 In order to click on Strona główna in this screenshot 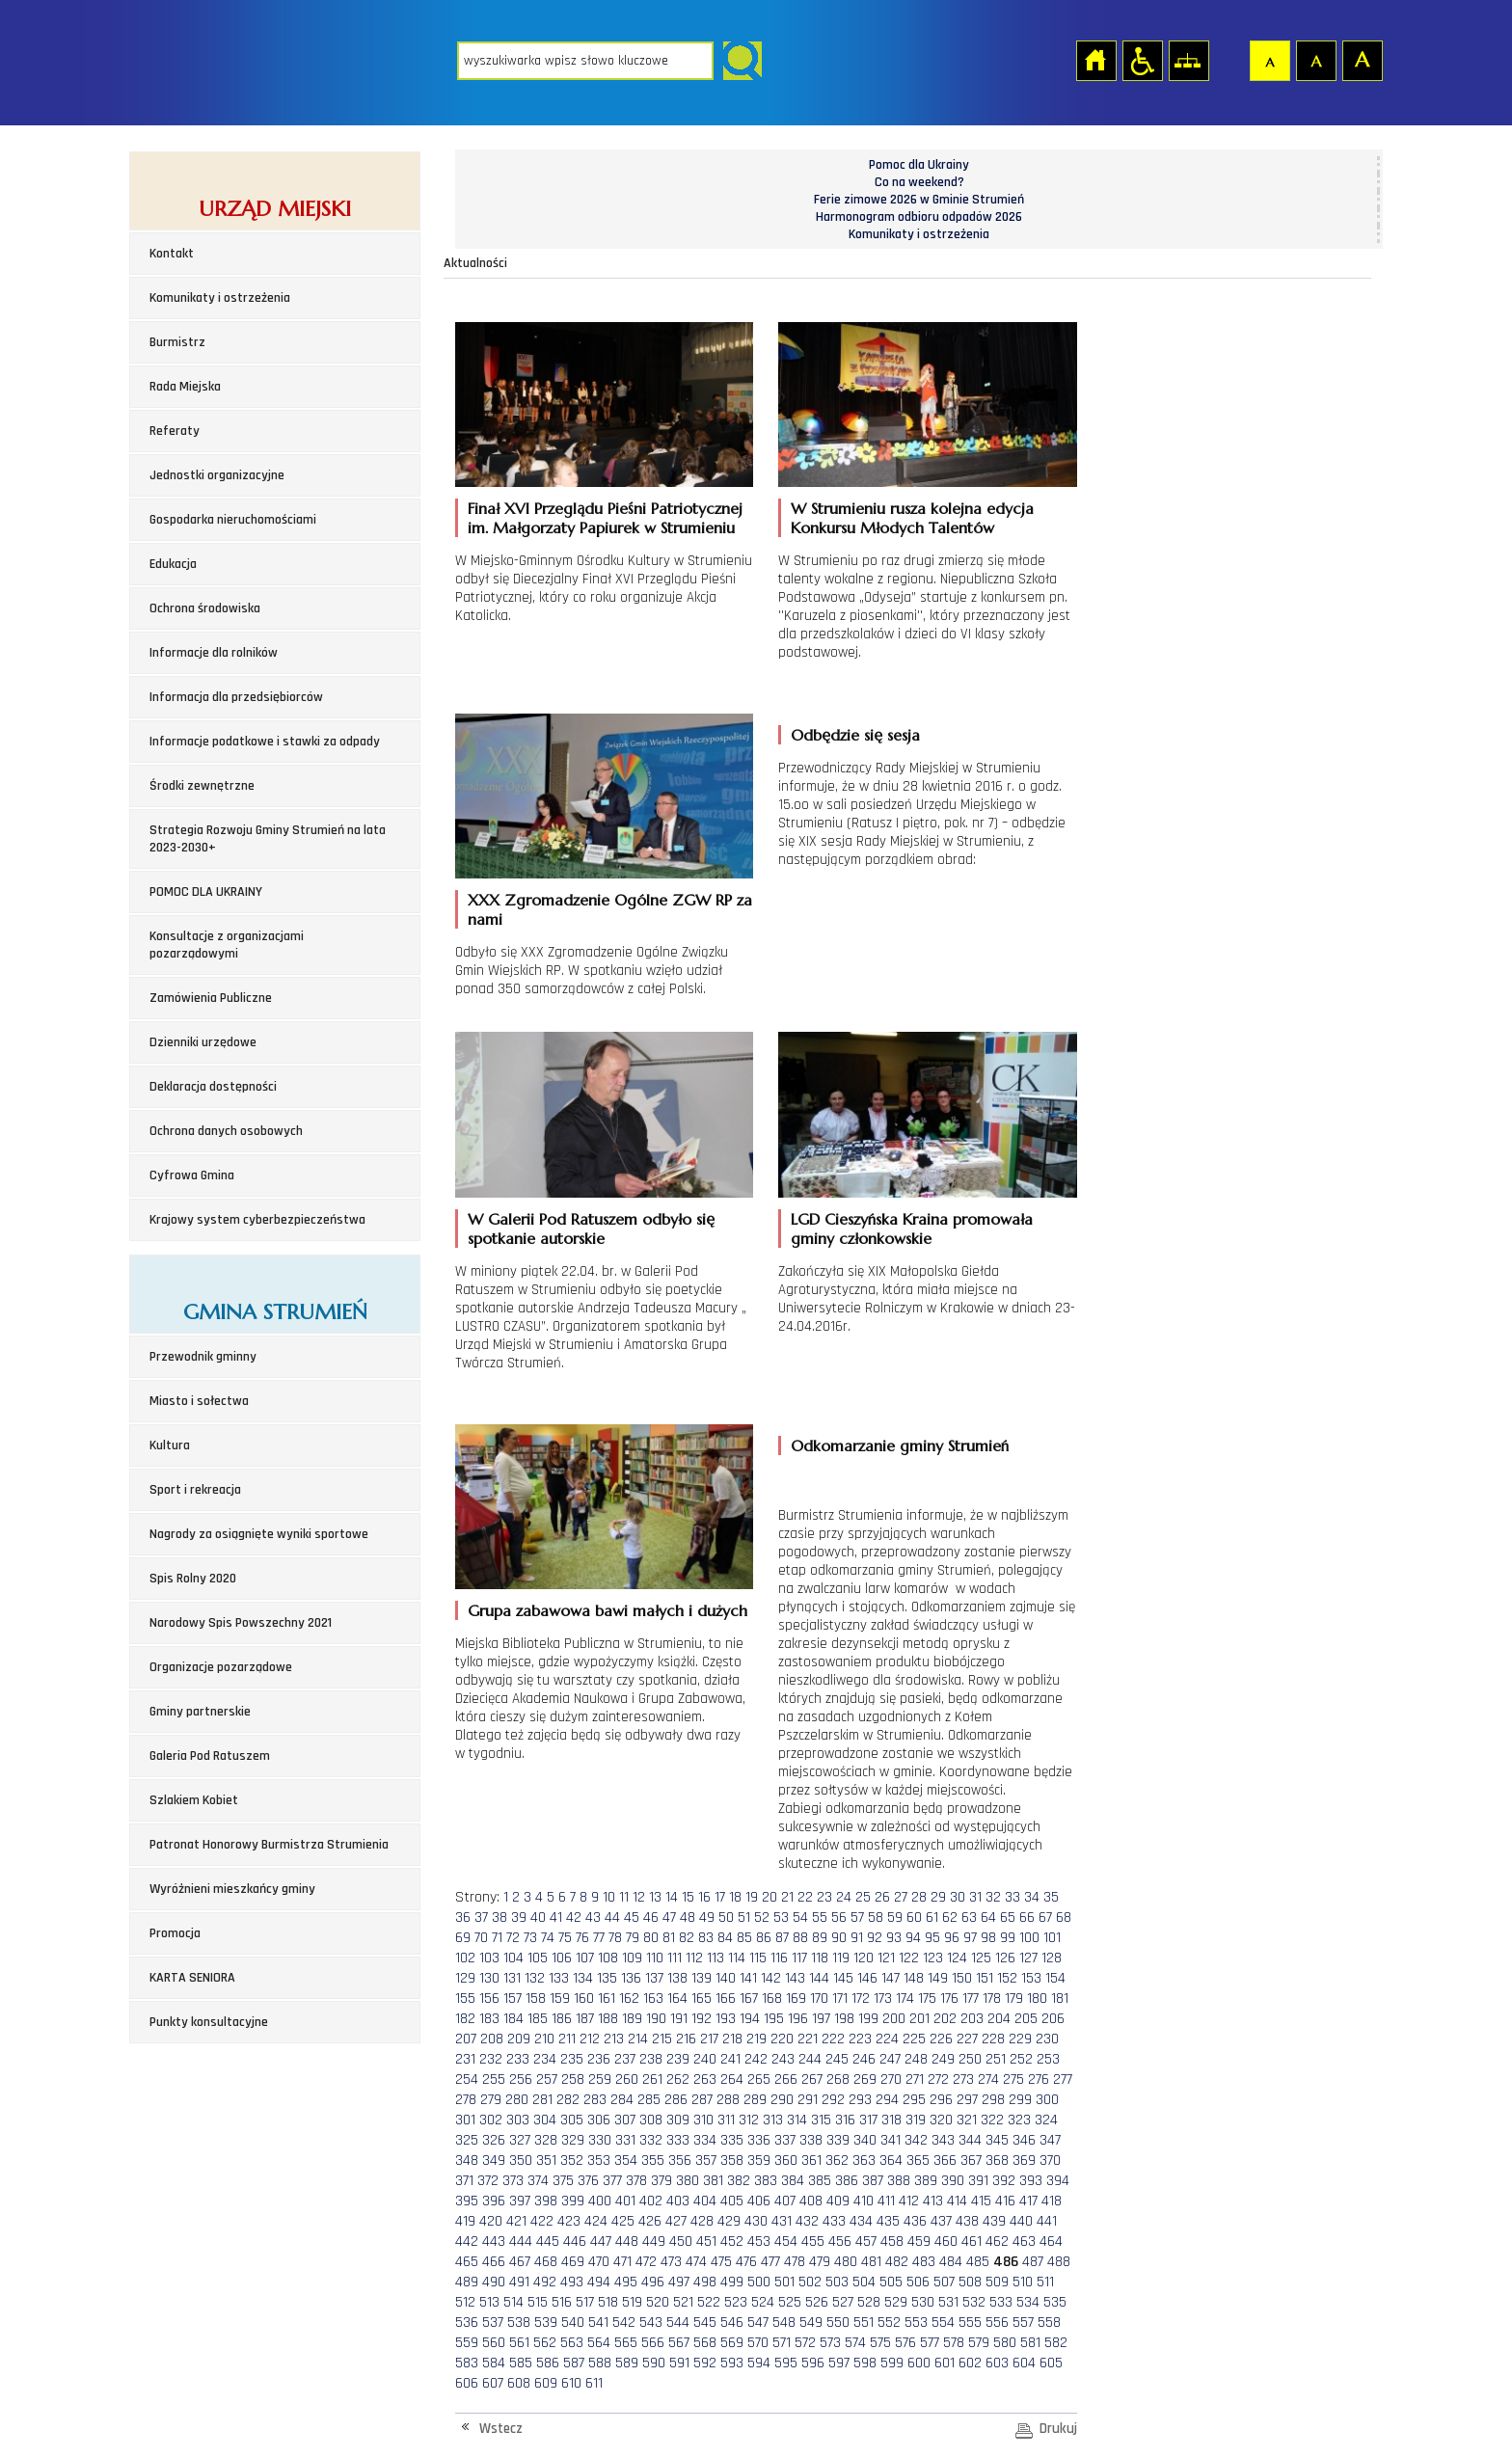, I will do `click(1095, 60)`.